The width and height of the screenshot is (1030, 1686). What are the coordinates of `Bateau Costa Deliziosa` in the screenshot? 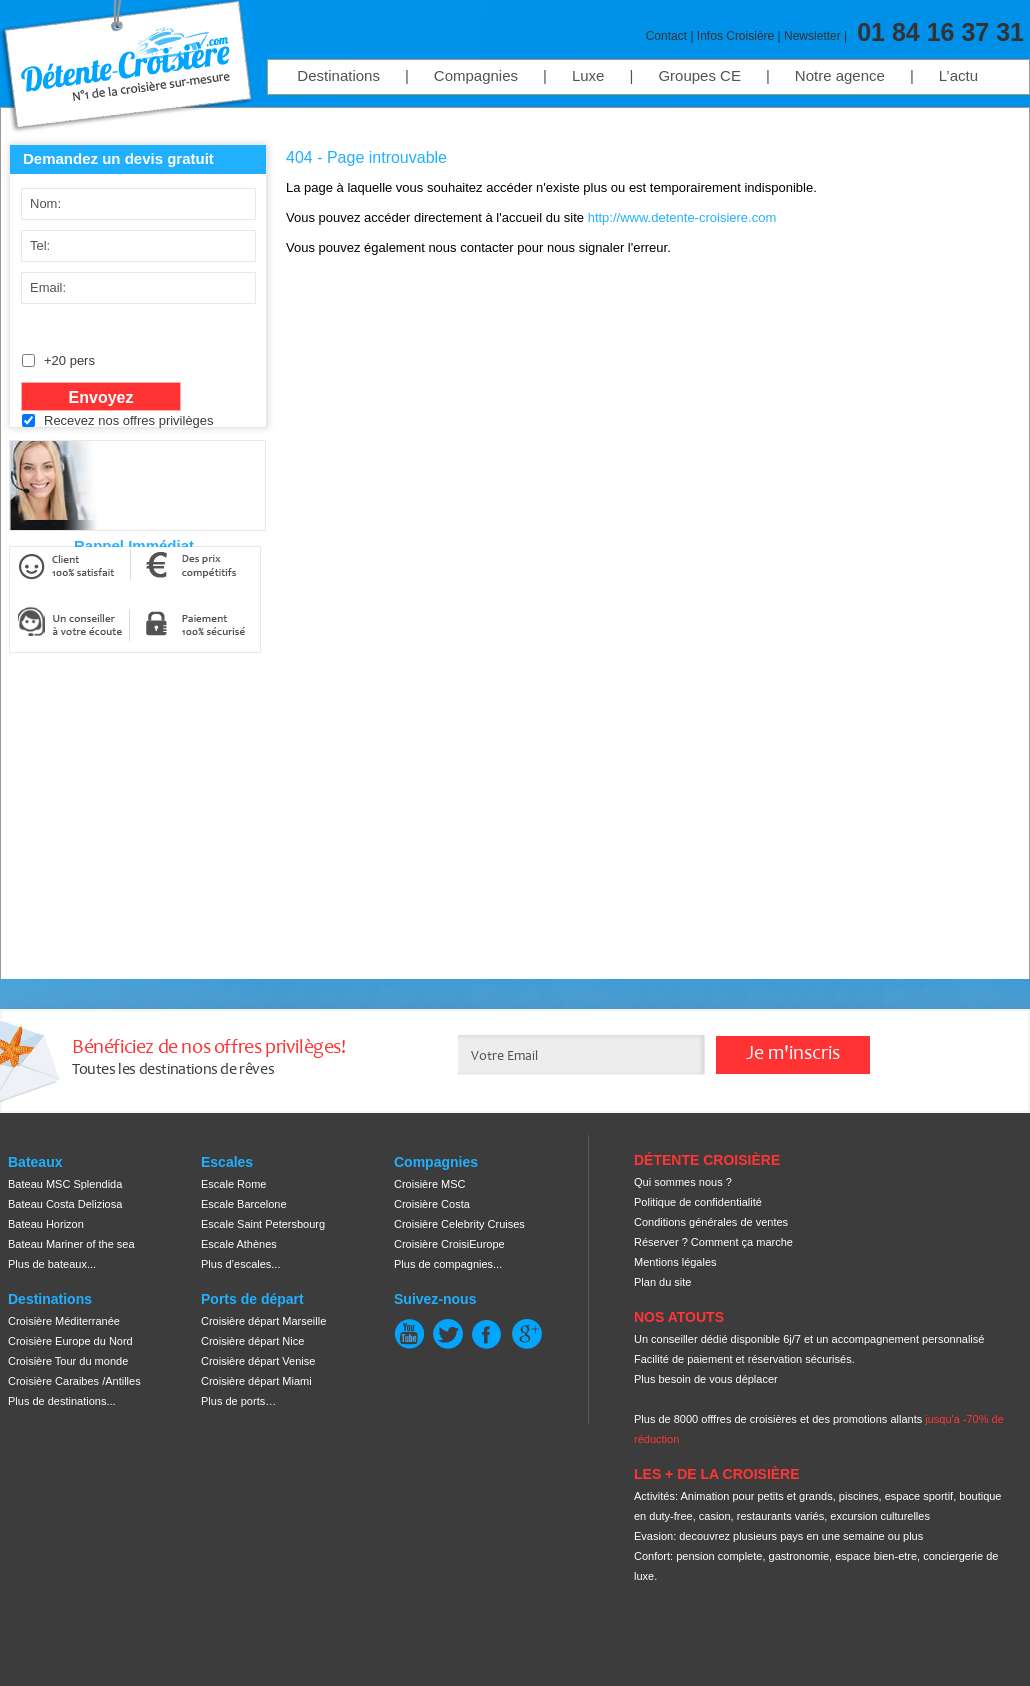 It's located at (65, 1204).